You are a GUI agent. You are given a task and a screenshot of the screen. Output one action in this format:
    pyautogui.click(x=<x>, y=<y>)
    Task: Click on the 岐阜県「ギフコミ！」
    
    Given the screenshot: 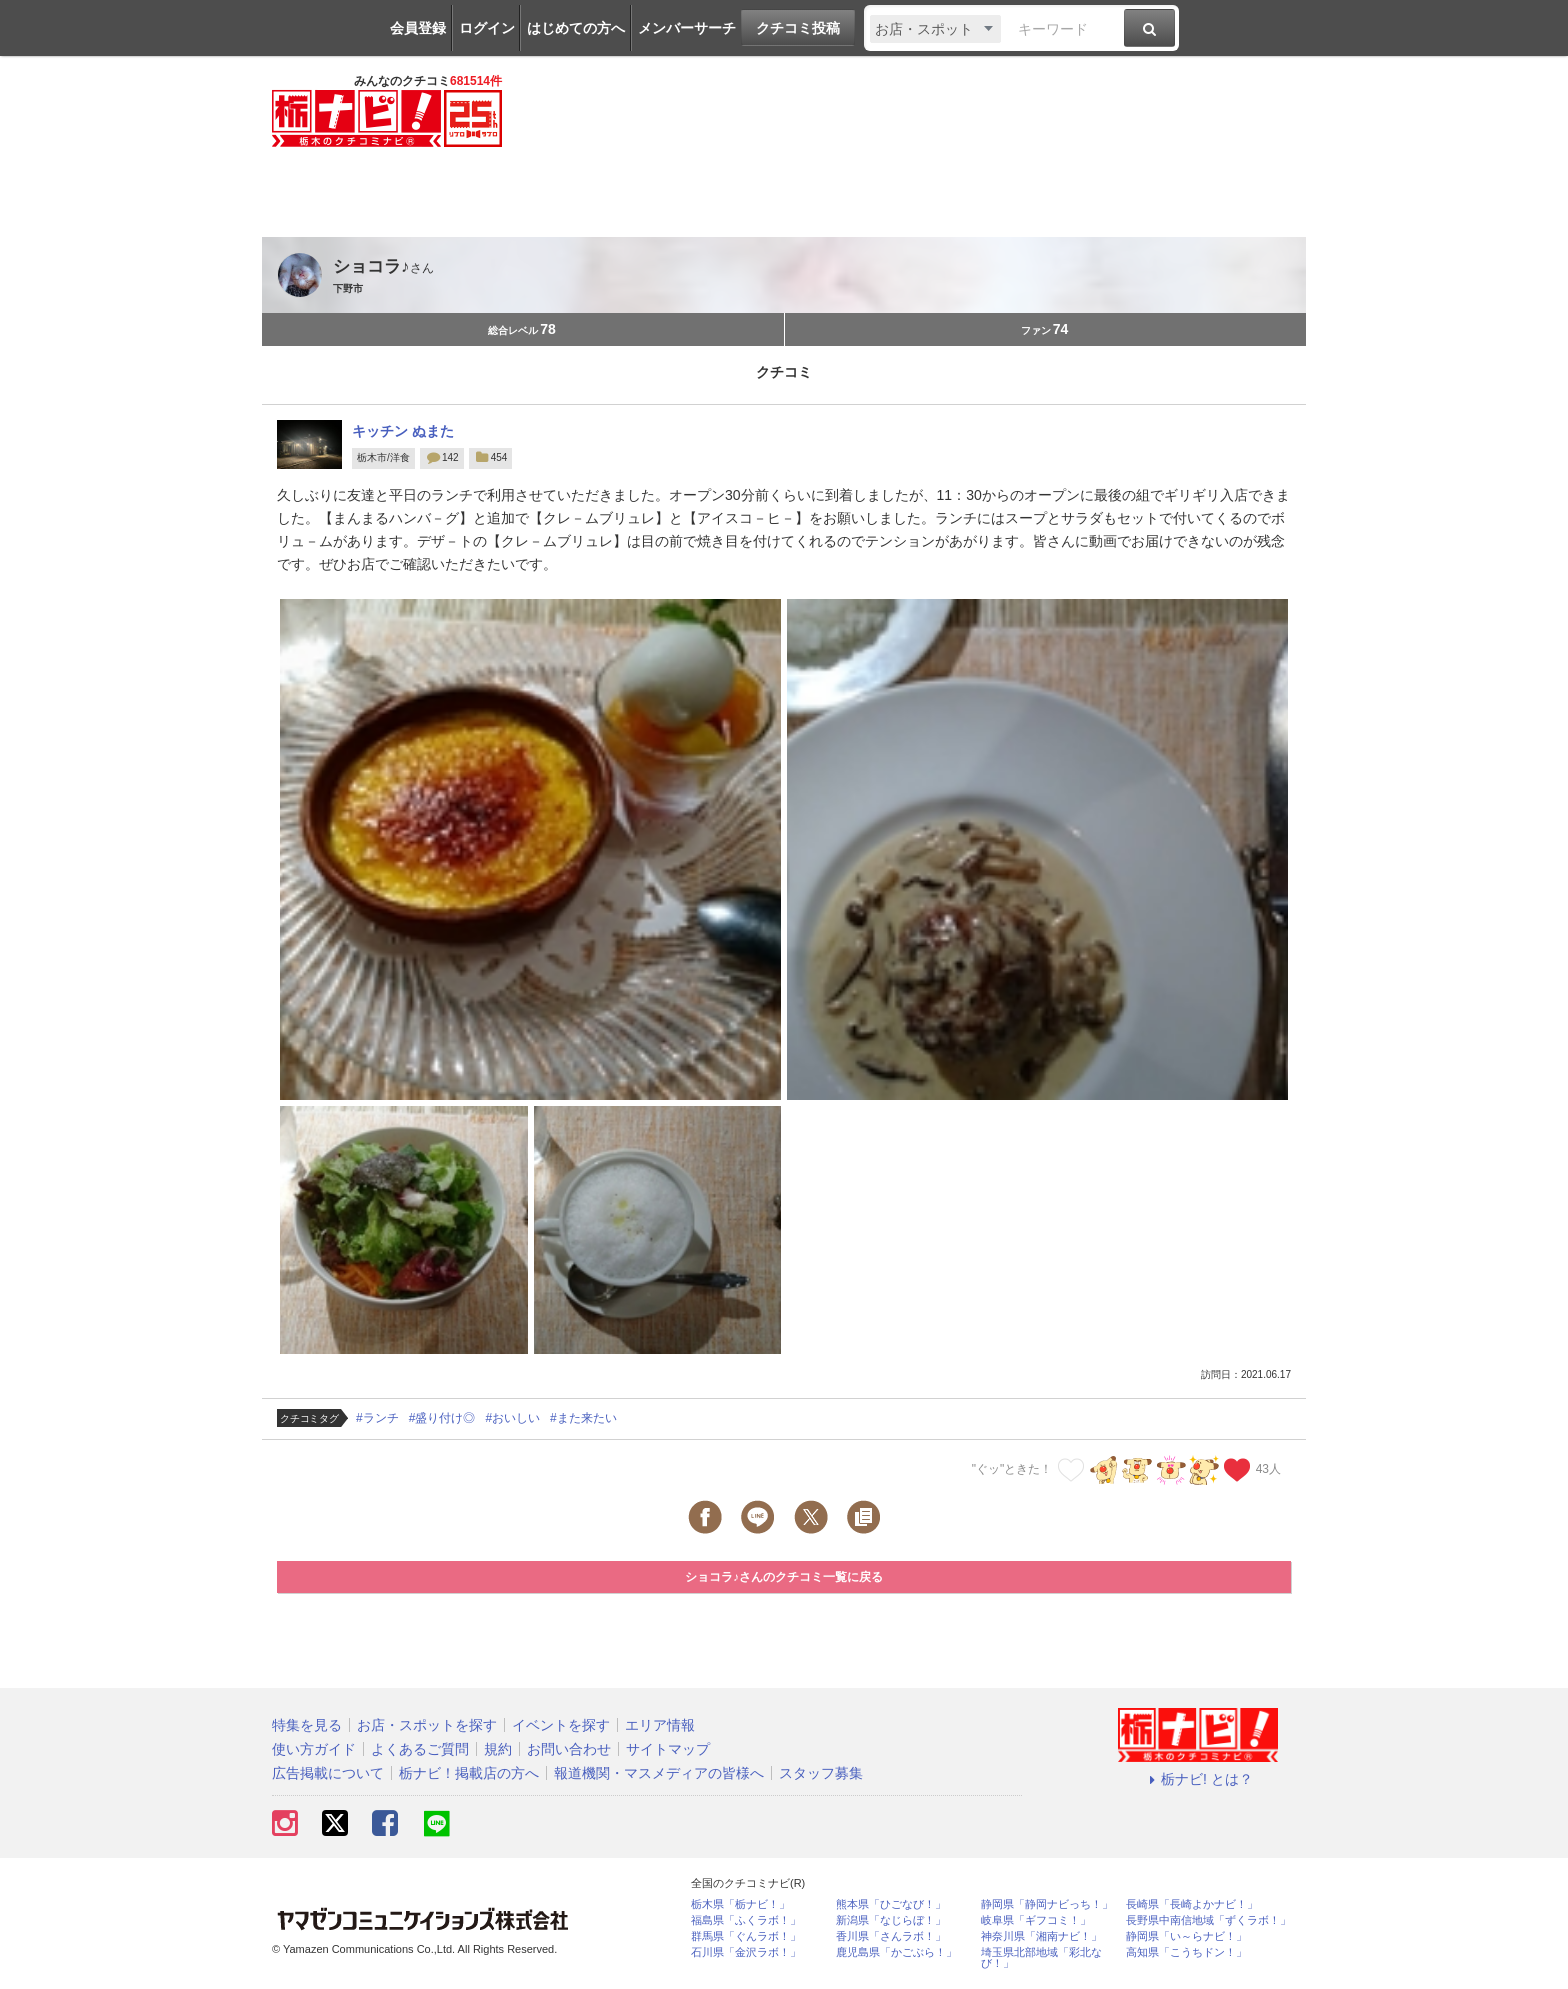 What is the action you would take?
    pyautogui.click(x=1036, y=1920)
    